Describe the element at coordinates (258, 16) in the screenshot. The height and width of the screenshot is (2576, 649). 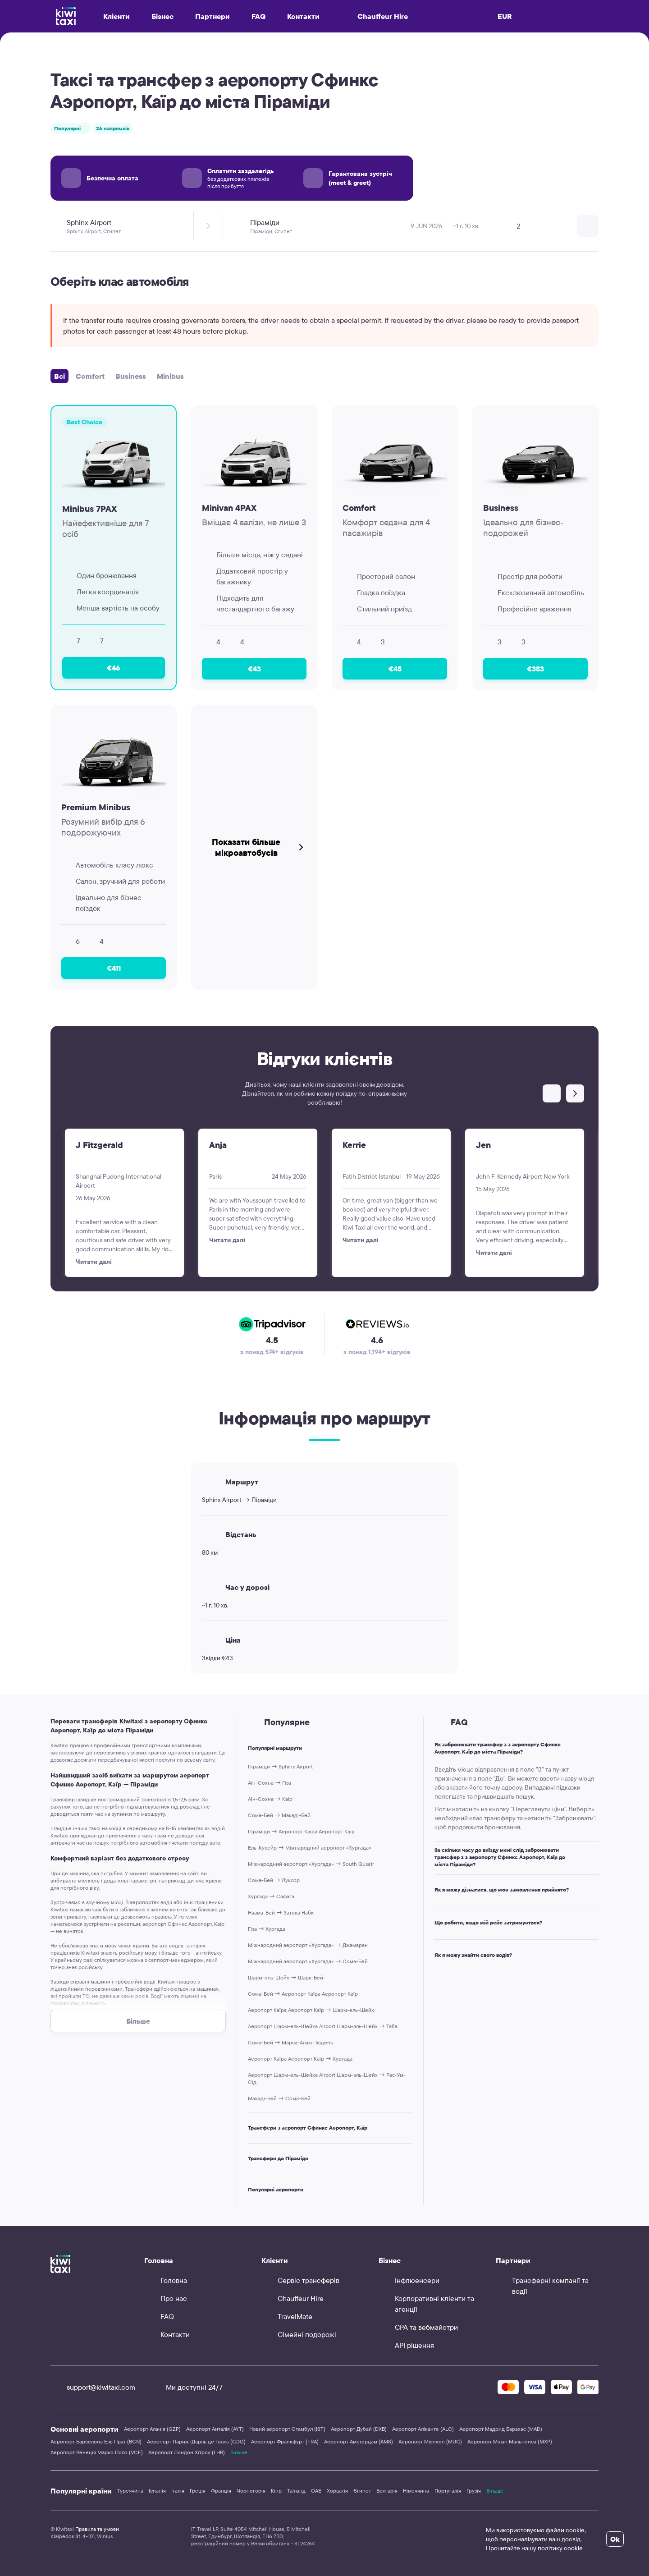
I see `FAQ` at that location.